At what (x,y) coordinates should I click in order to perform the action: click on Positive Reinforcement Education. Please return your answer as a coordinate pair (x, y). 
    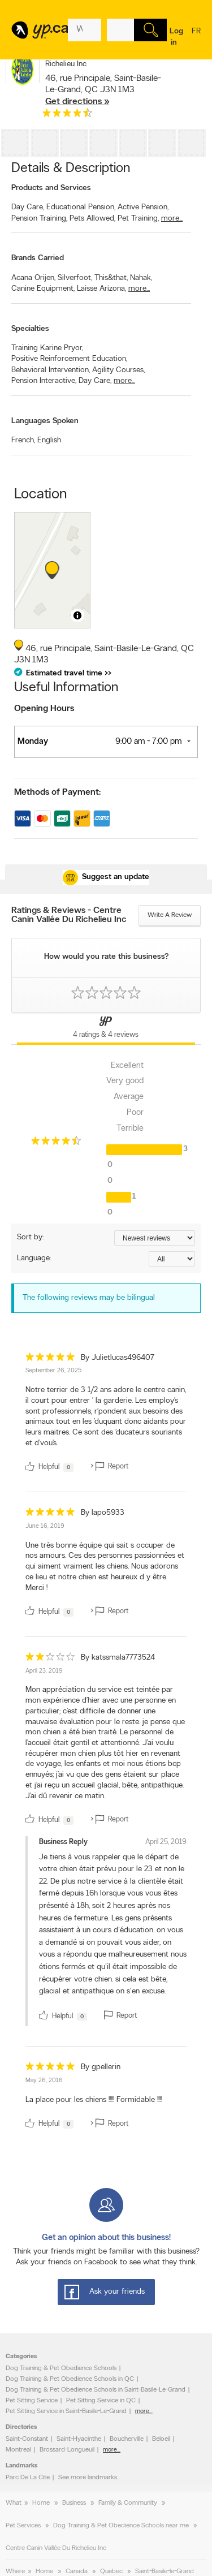
    Looking at the image, I should click on (69, 359).